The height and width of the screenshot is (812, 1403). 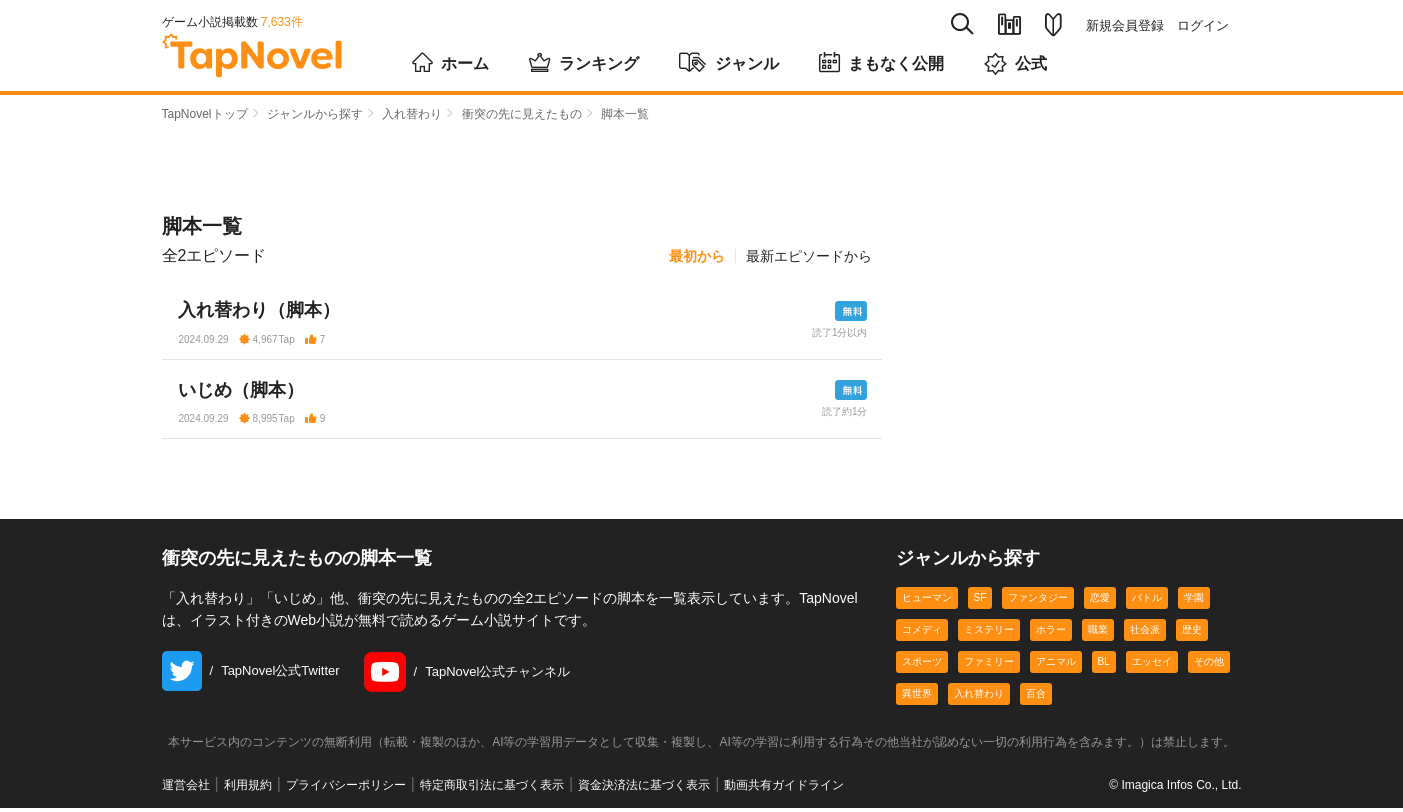 What do you see at coordinates (1203, 25) in the screenshot?
I see `ログイン` at bounding box center [1203, 25].